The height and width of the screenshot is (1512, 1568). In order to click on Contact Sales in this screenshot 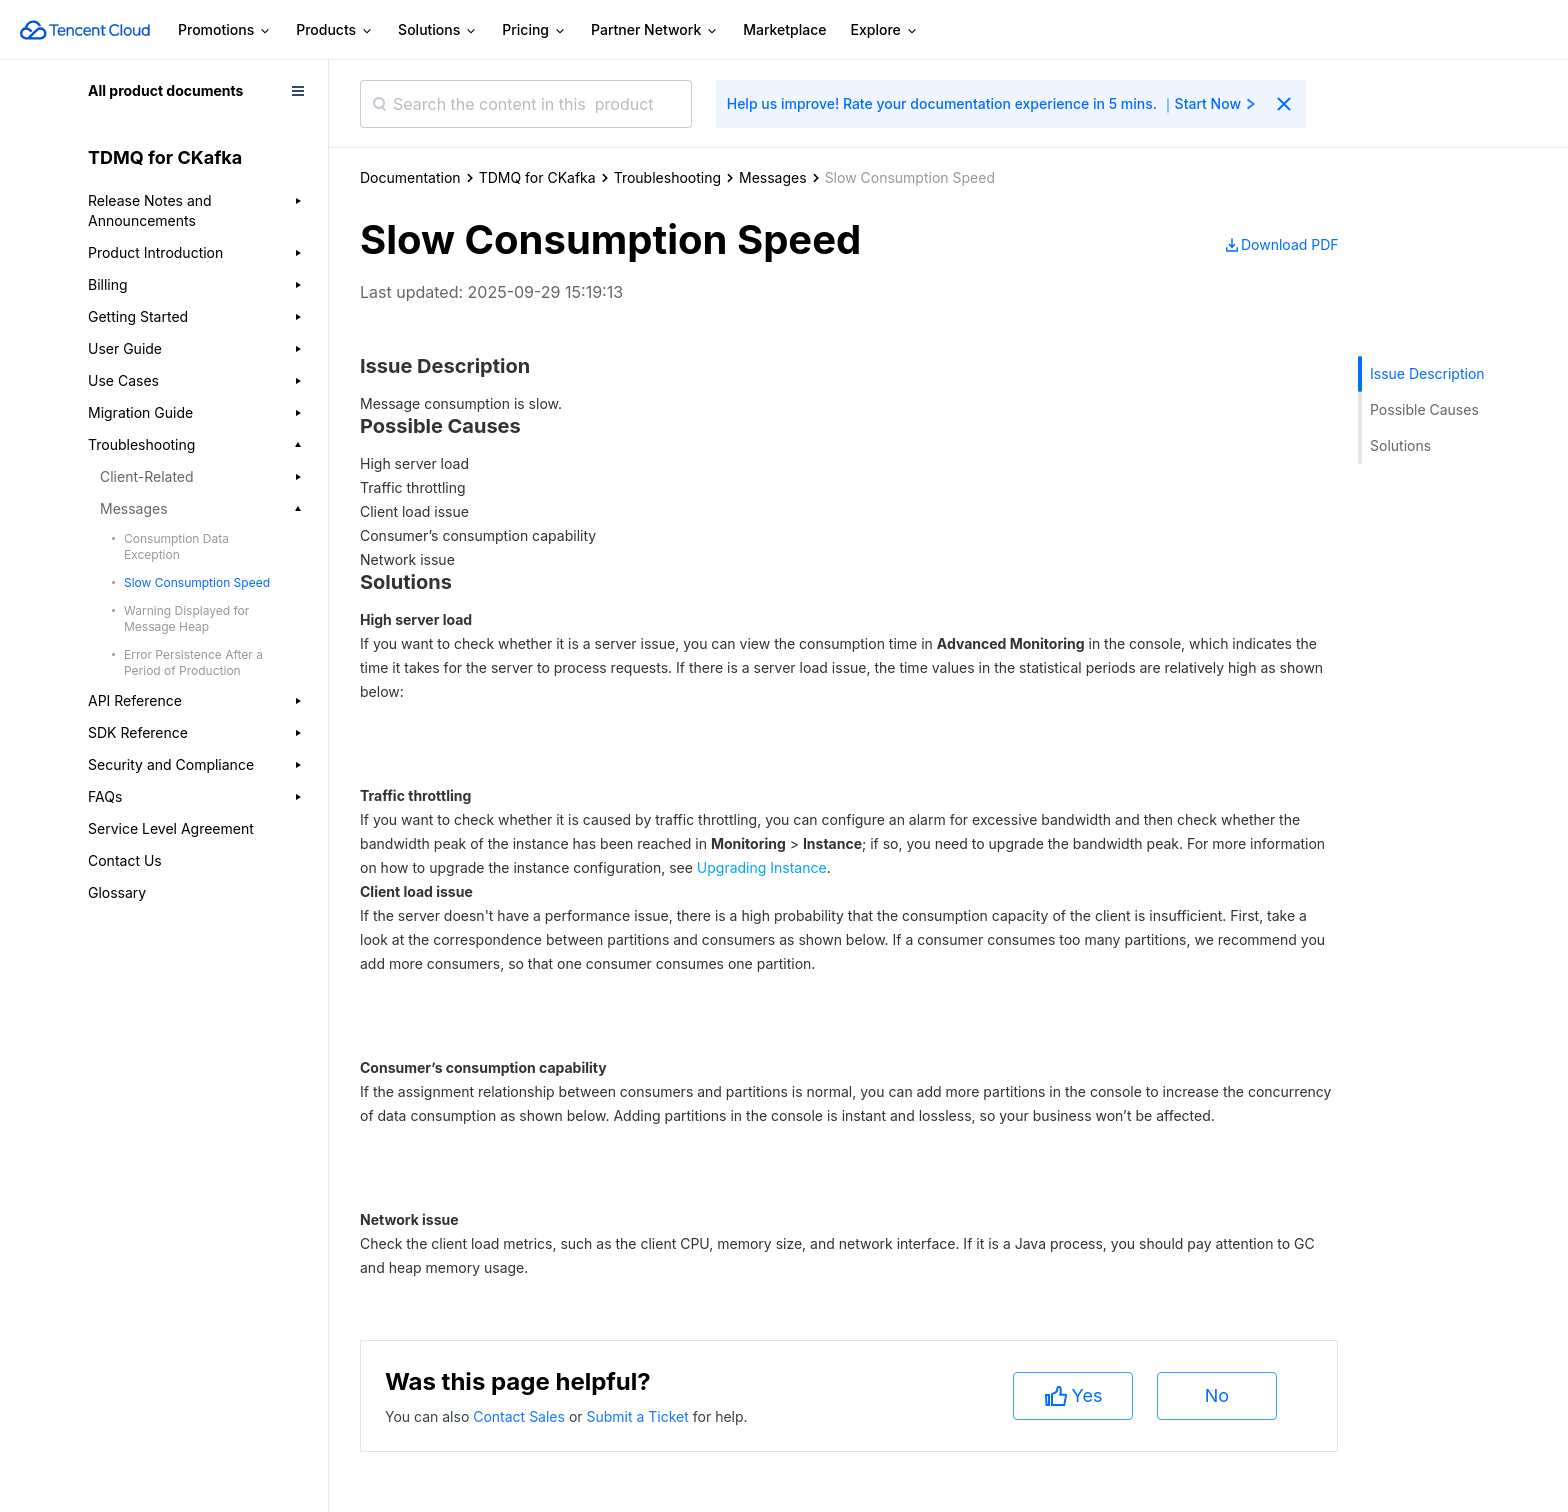, I will do `click(521, 1416)`.